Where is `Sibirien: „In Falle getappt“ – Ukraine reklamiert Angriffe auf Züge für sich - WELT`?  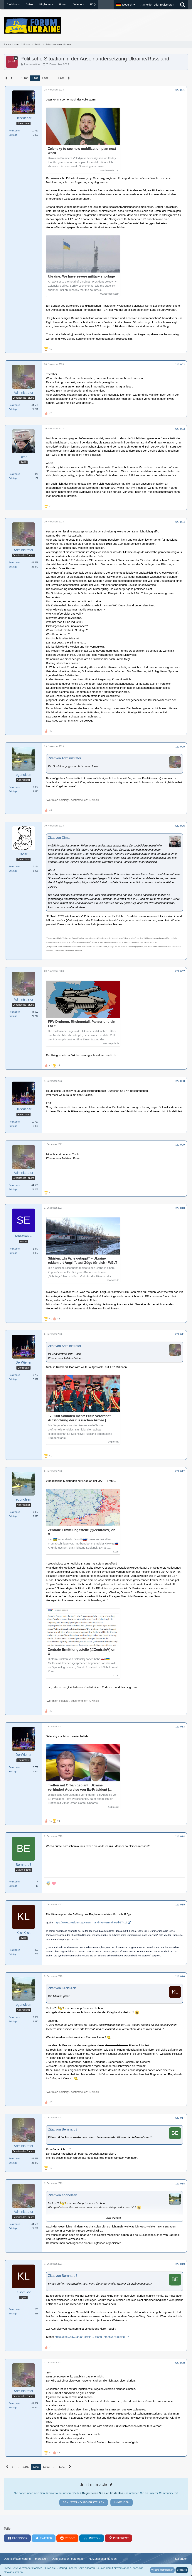
Sibirien: „In Falle getappt“ – Ukraine reklamiert Angriffe auf Züge für sich - WELT is located at coordinates (82, 1261).